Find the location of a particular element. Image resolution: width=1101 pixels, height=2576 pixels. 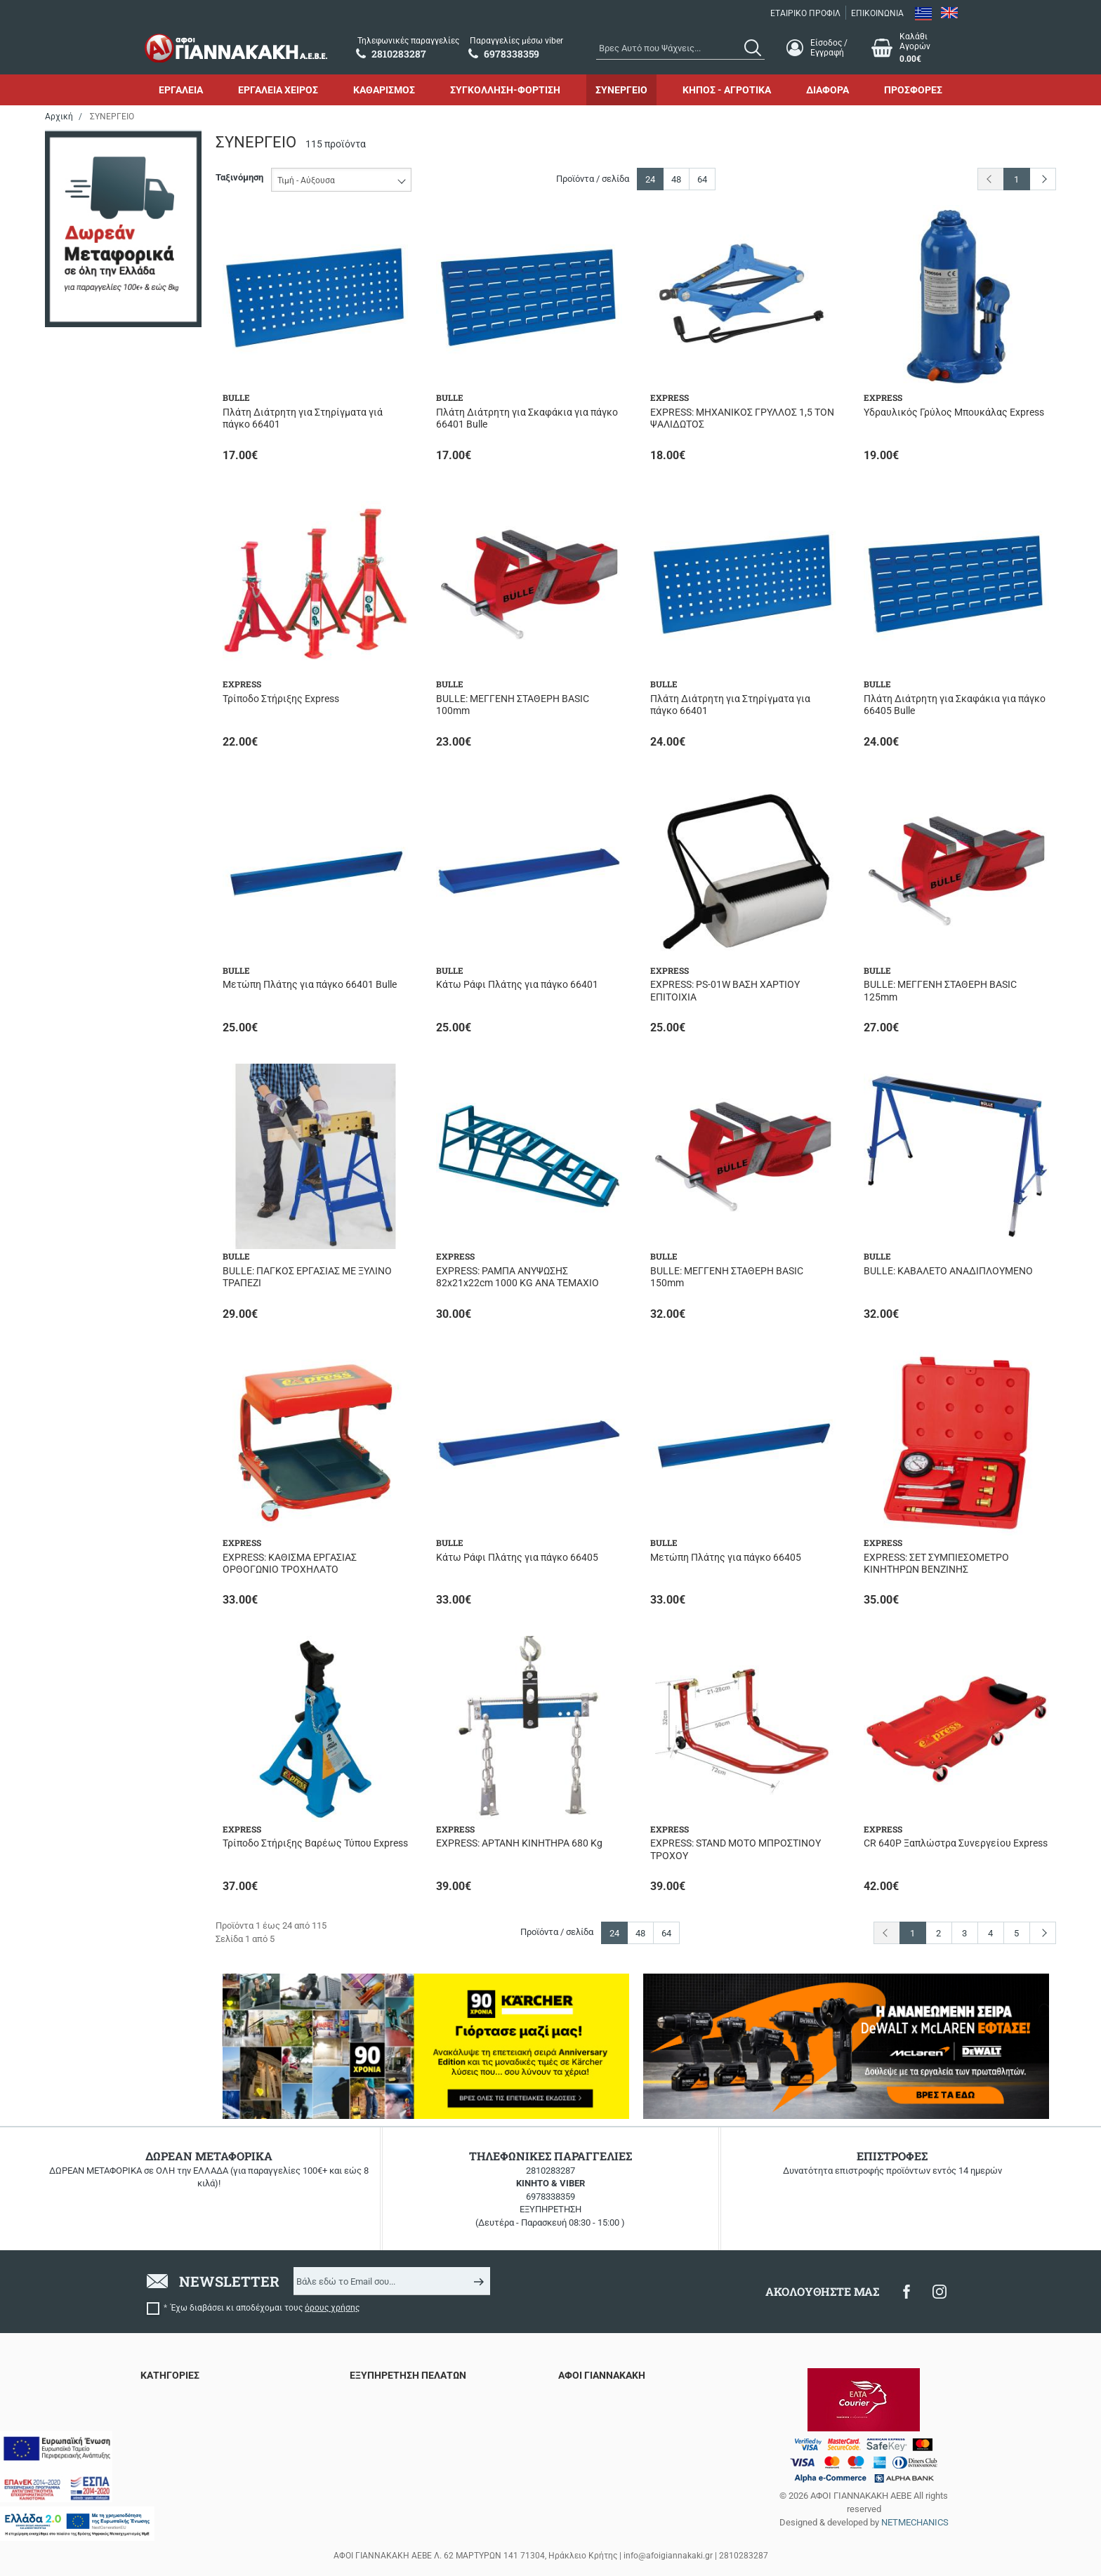

Περιορισμένα τεμάχια is located at coordinates (121, 586).